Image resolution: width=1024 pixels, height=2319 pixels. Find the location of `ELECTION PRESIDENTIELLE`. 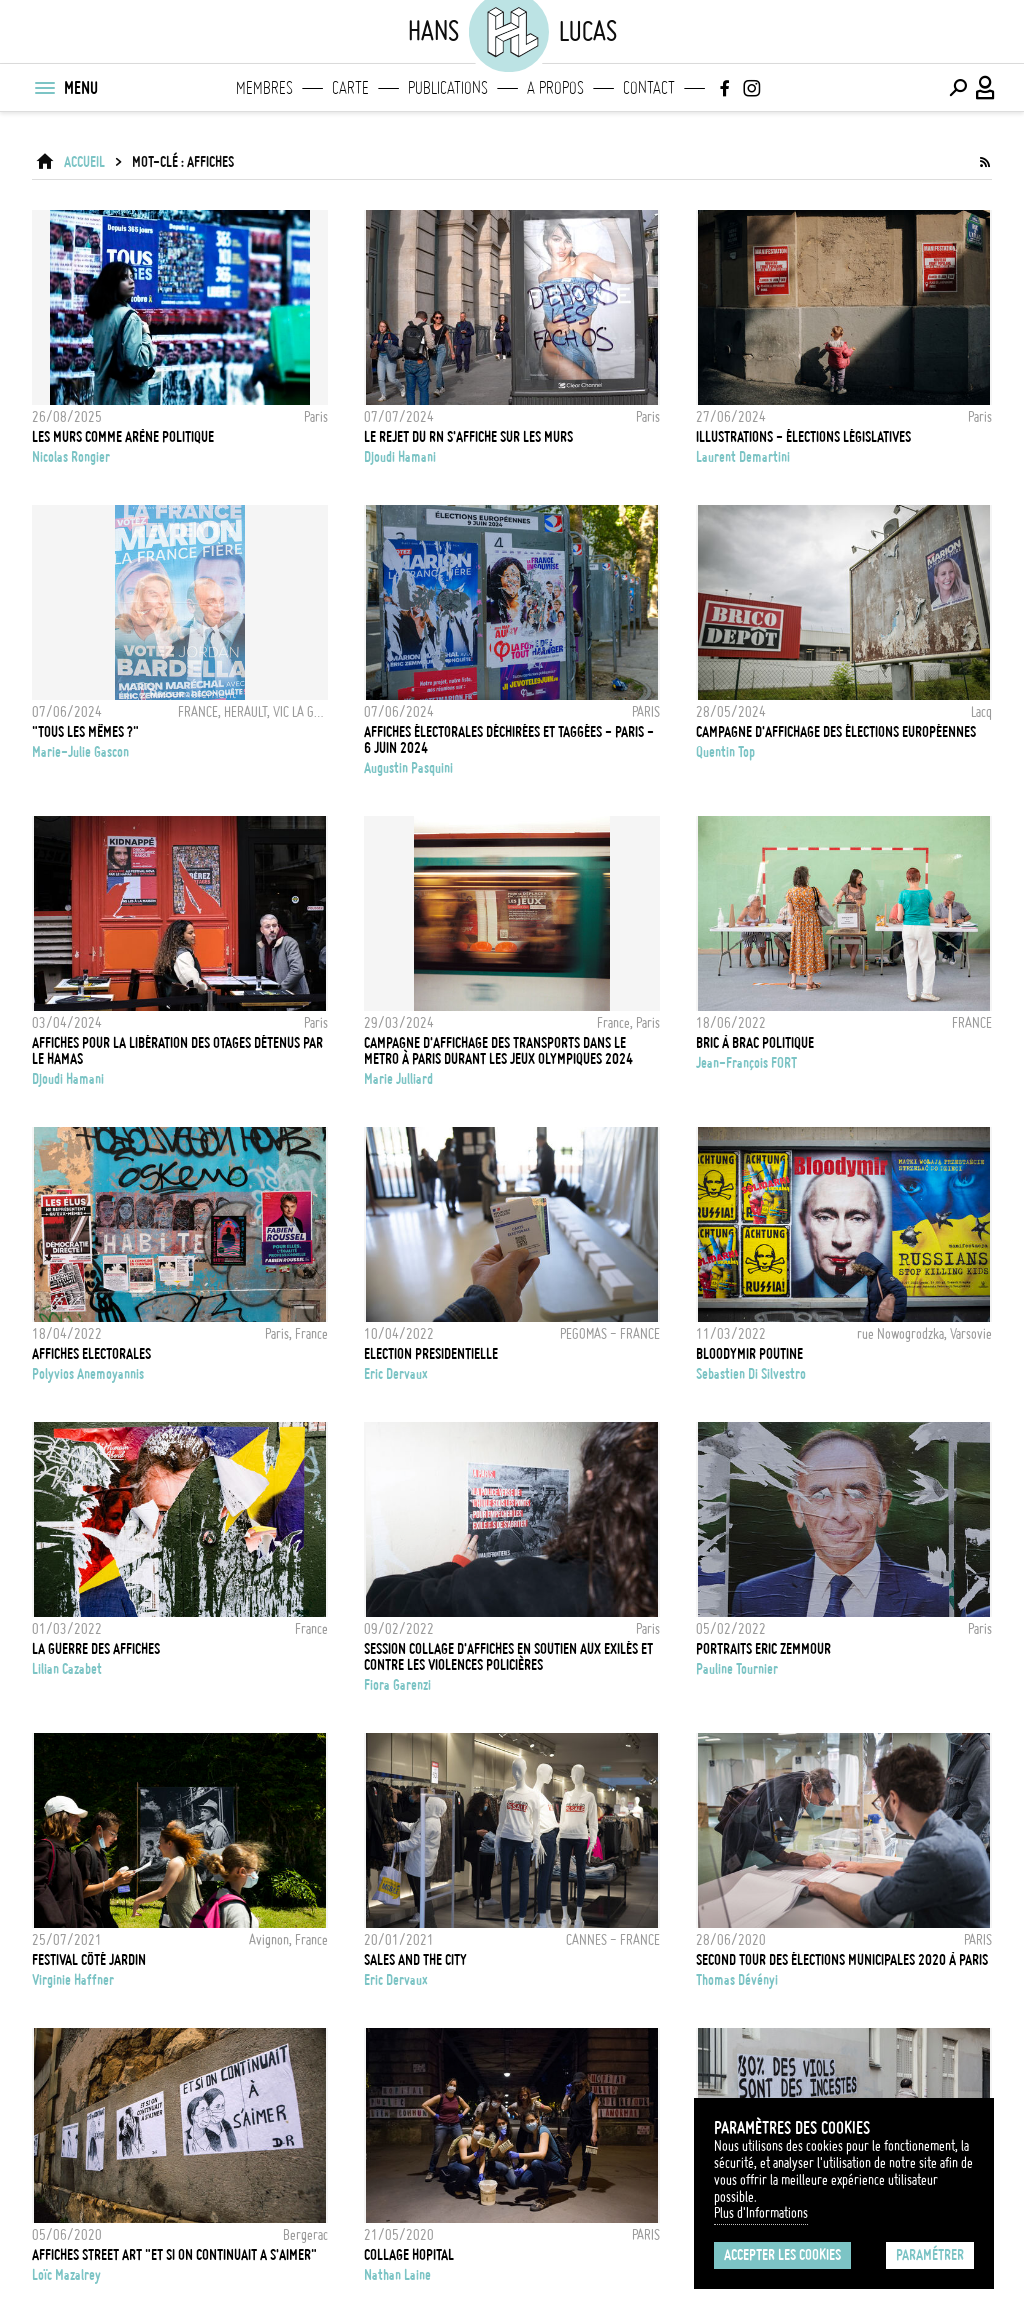

ELECTION PRESIDENTIELLE is located at coordinates (431, 1354).